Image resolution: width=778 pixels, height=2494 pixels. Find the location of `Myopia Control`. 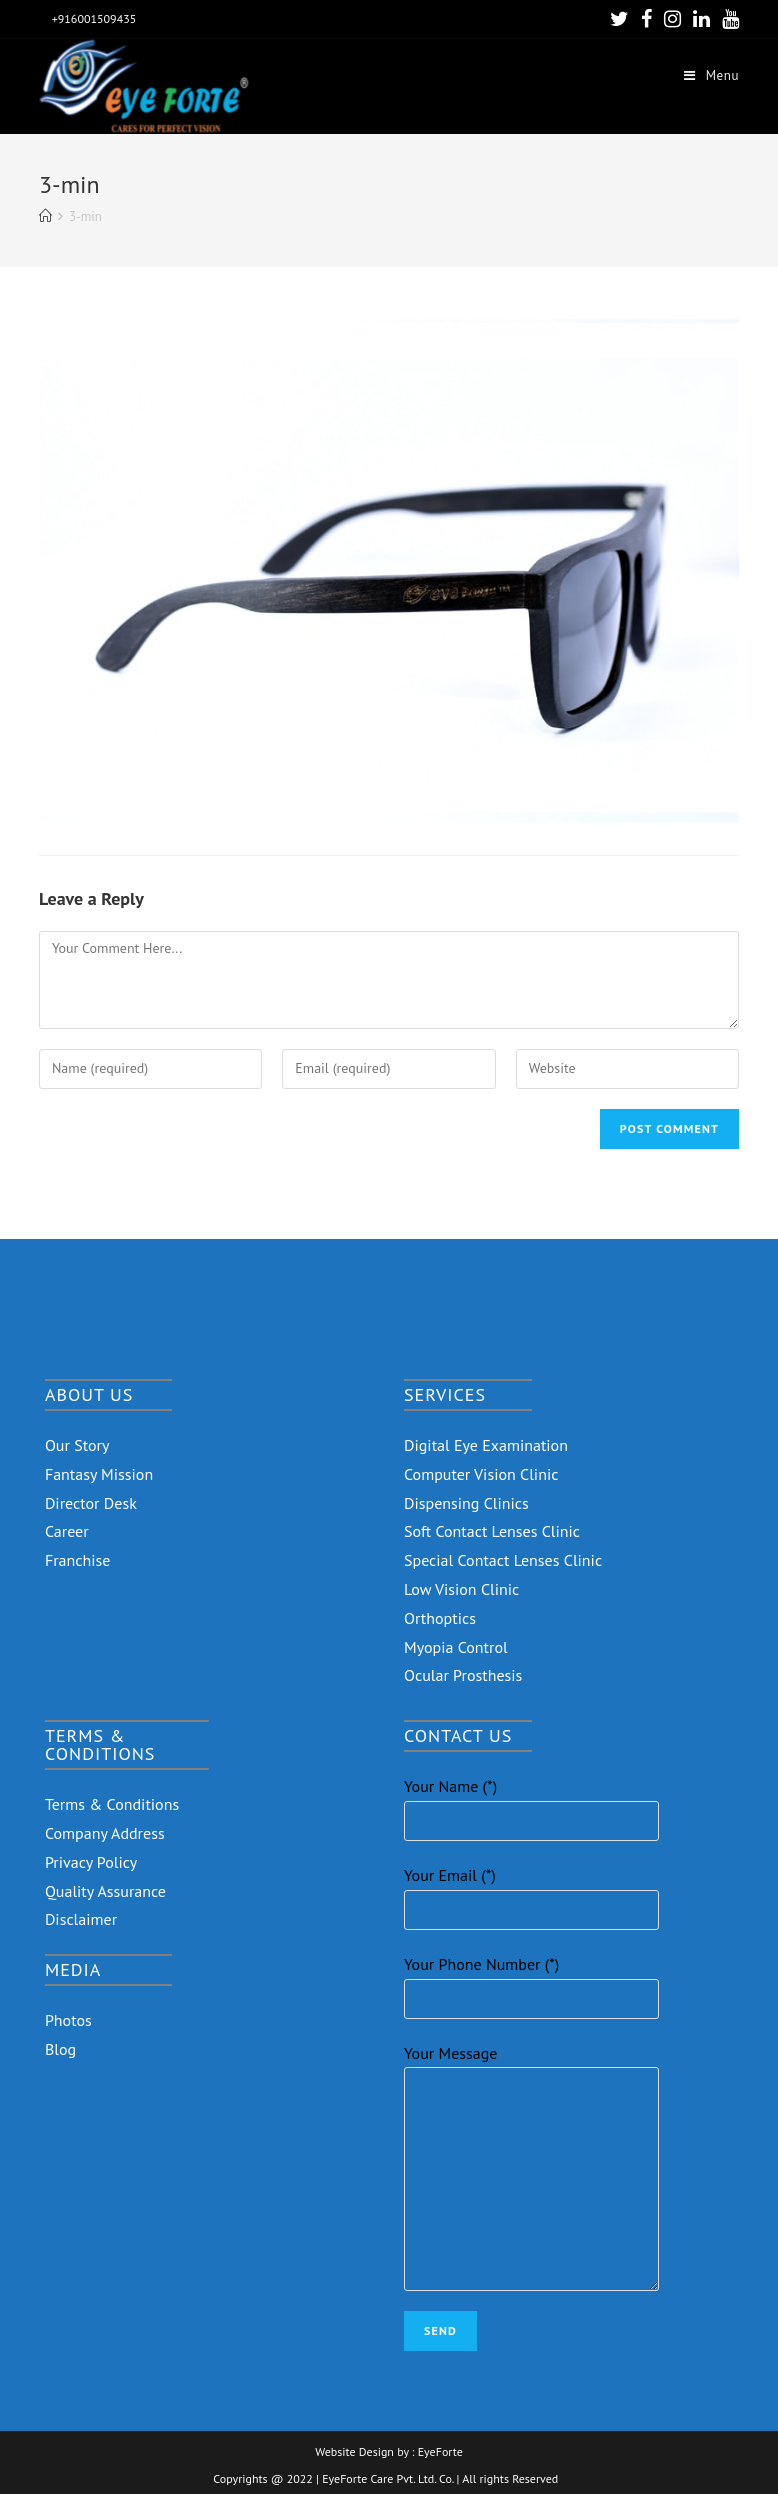

Myopia Control is located at coordinates (456, 1647).